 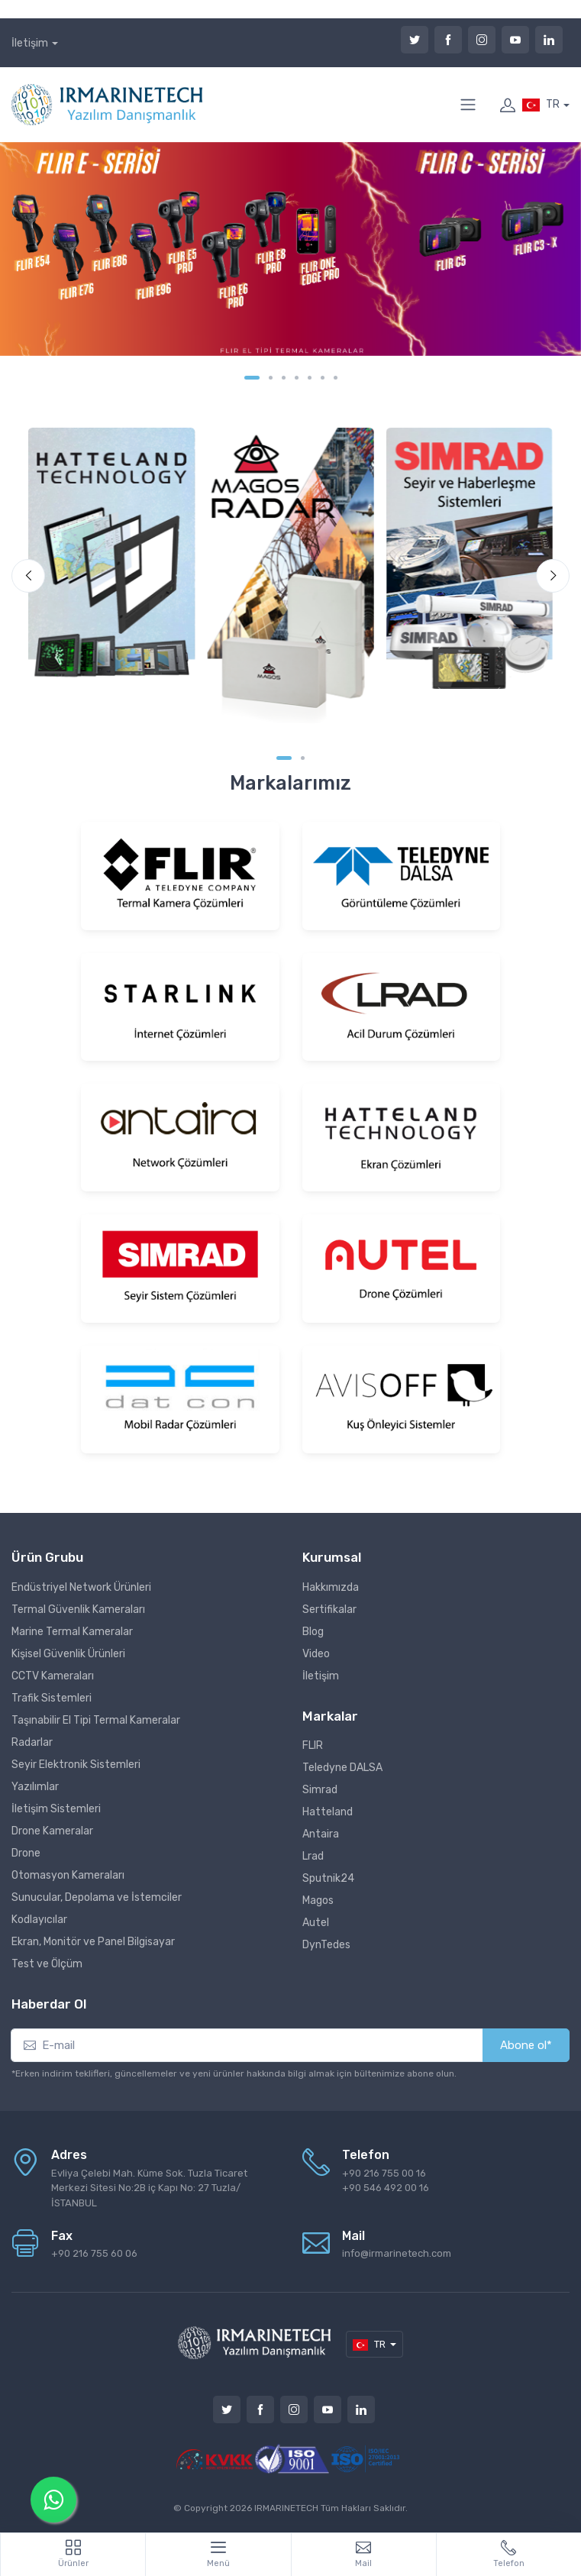 I want to click on [Carousel Page 2], so click(x=271, y=378).